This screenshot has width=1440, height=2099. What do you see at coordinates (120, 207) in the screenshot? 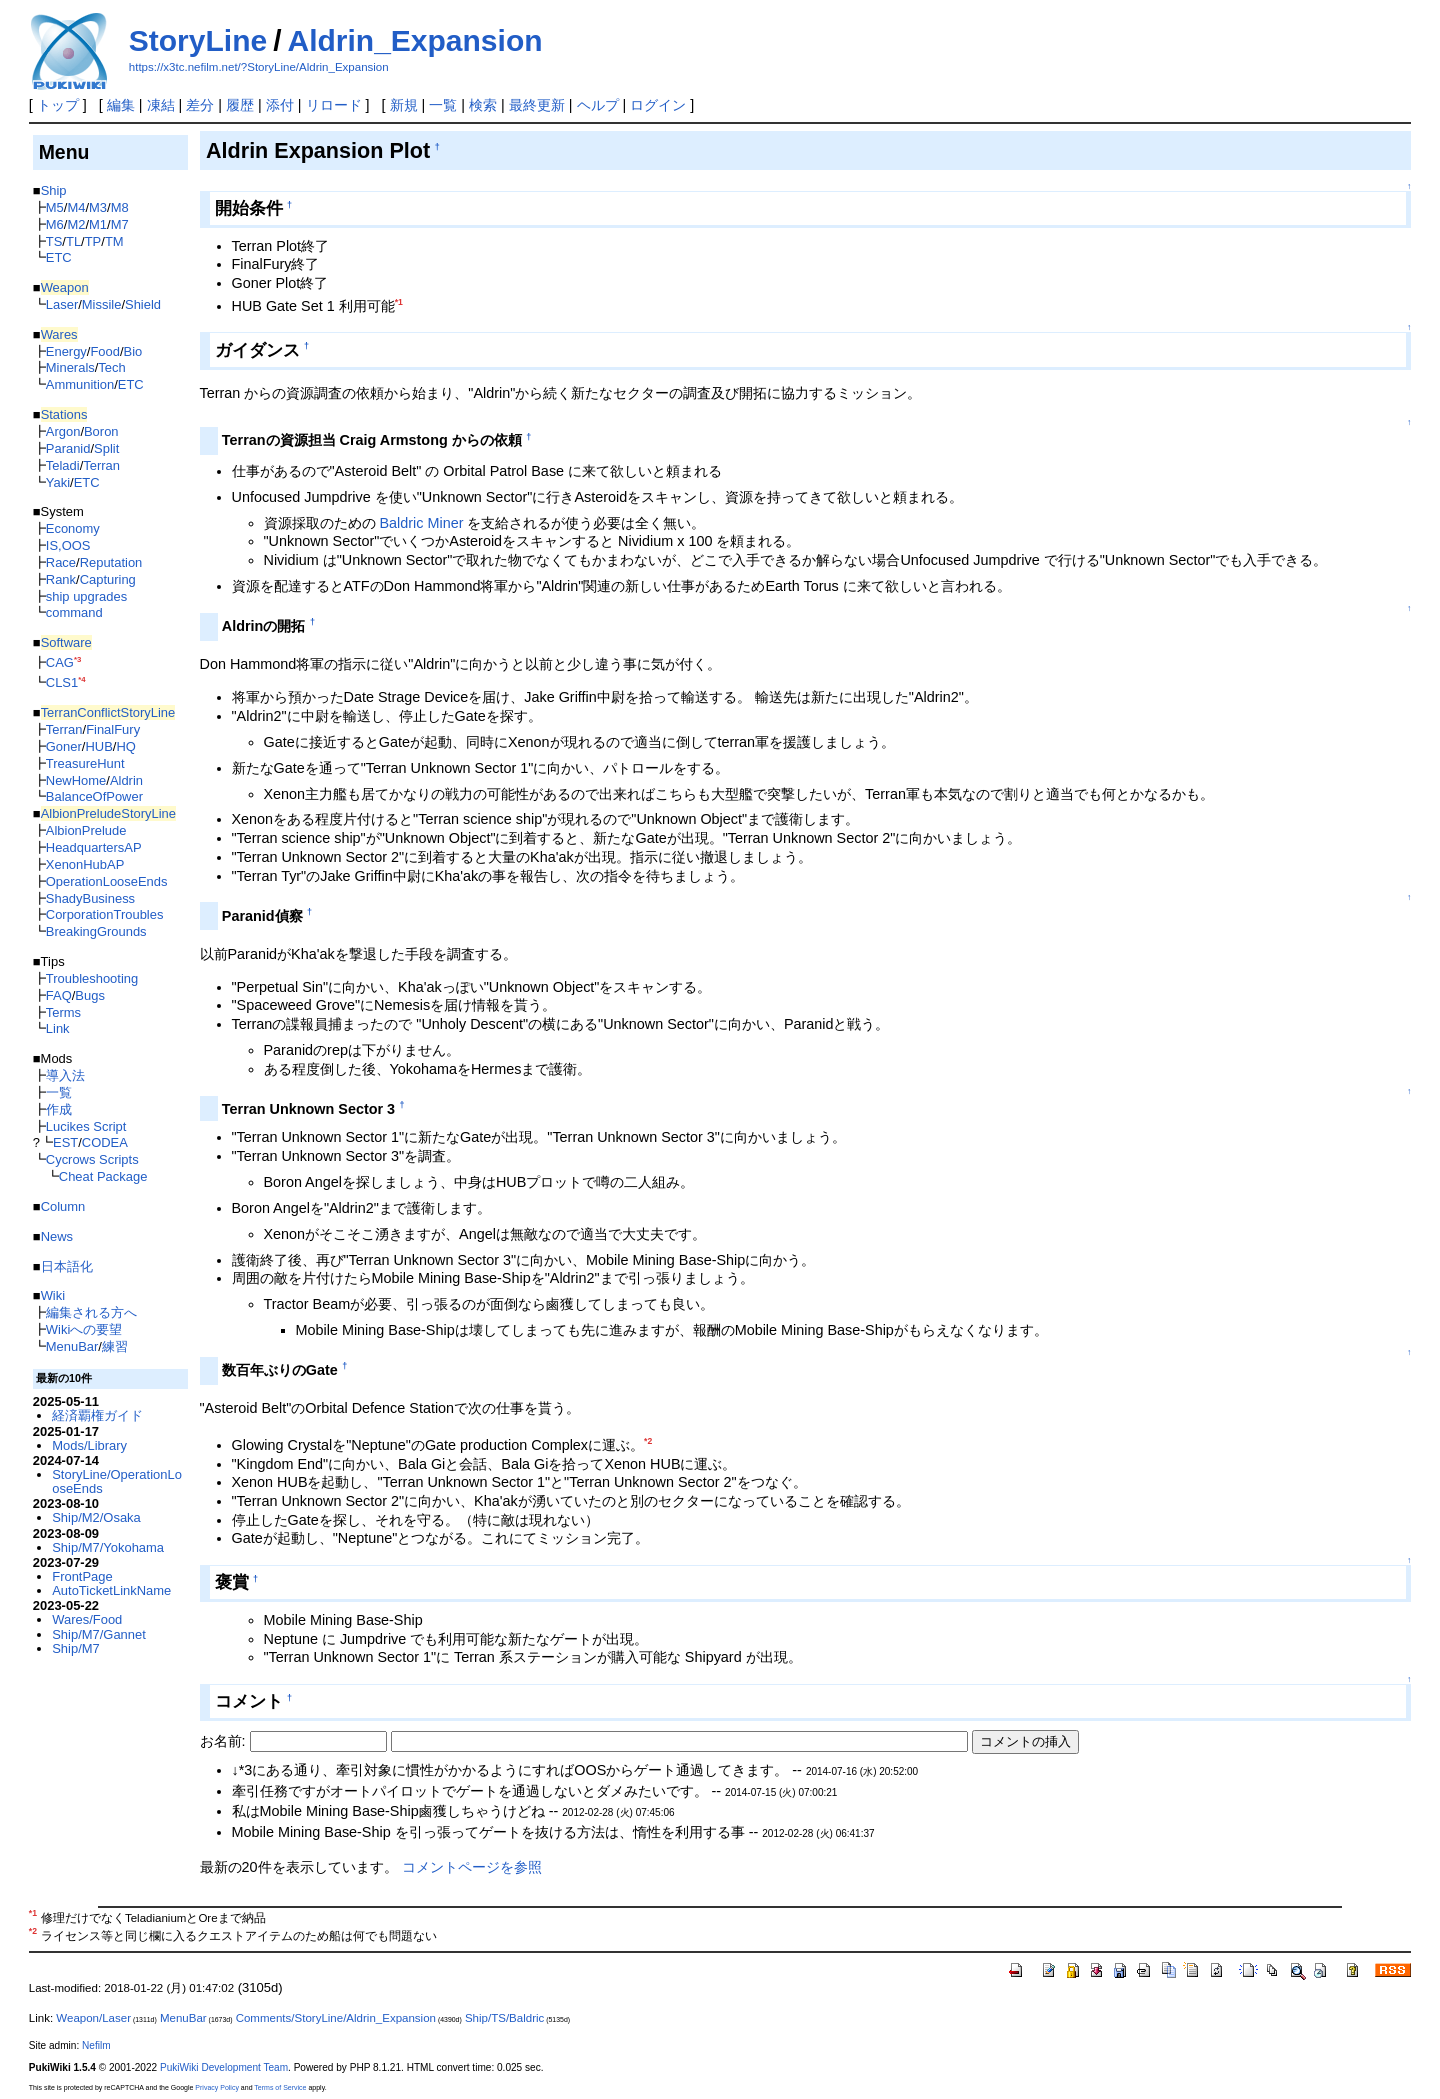
I see `M8` at bounding box center [120, 207].